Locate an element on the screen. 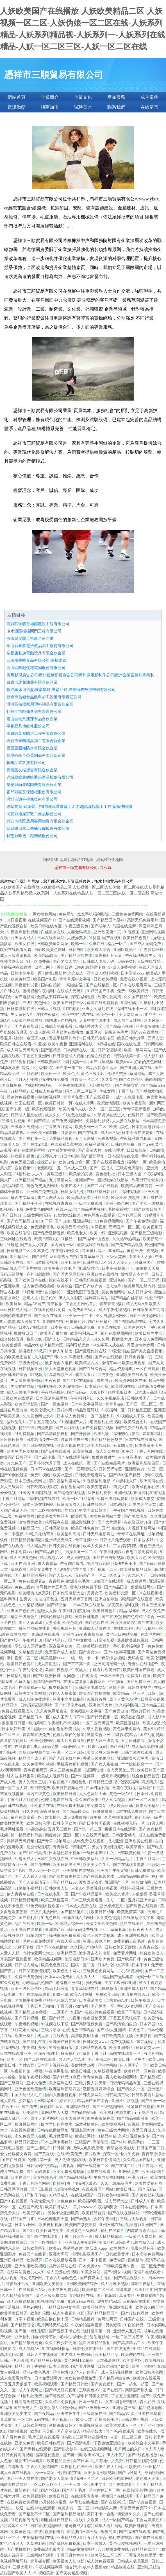 Image resolution: width=166 pixels, height=2576 pixels. 欧美熟妇视频 is located at coordinates (133, 1717).